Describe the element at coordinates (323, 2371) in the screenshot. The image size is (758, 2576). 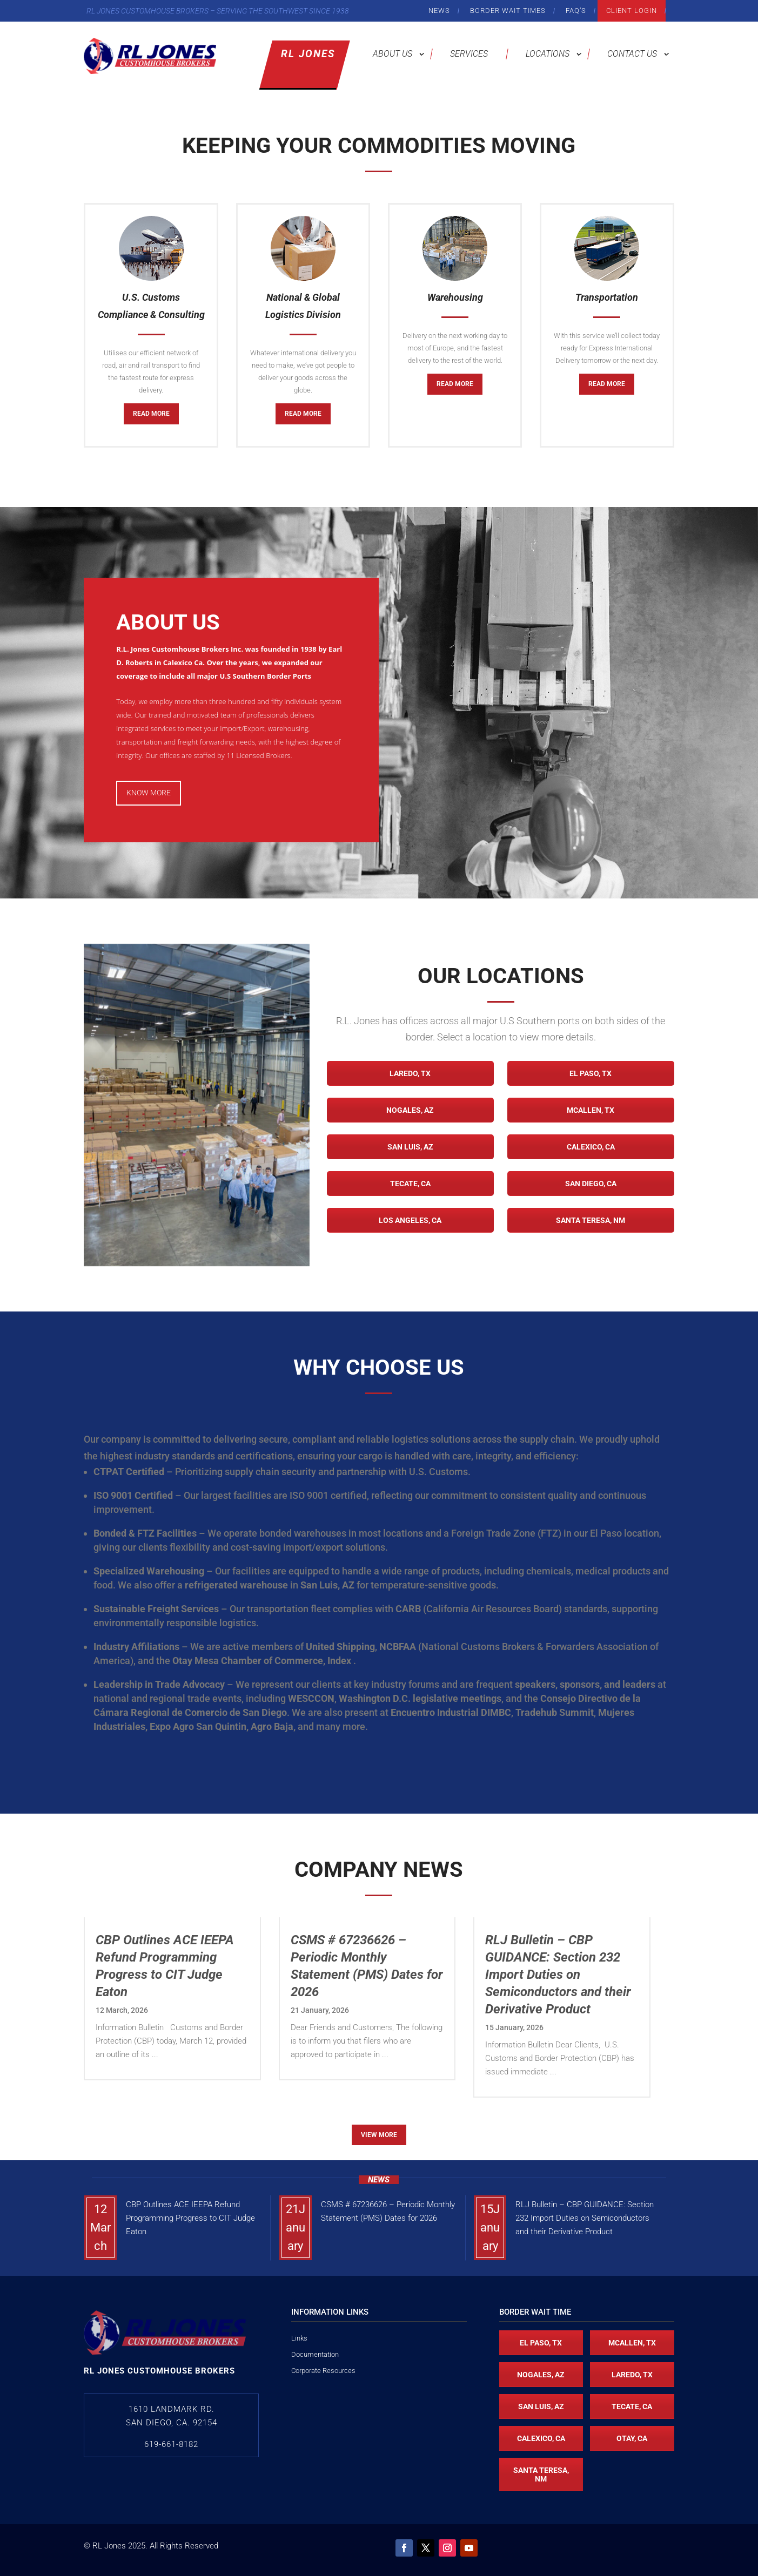
I see `Corporate Resources` at that location.